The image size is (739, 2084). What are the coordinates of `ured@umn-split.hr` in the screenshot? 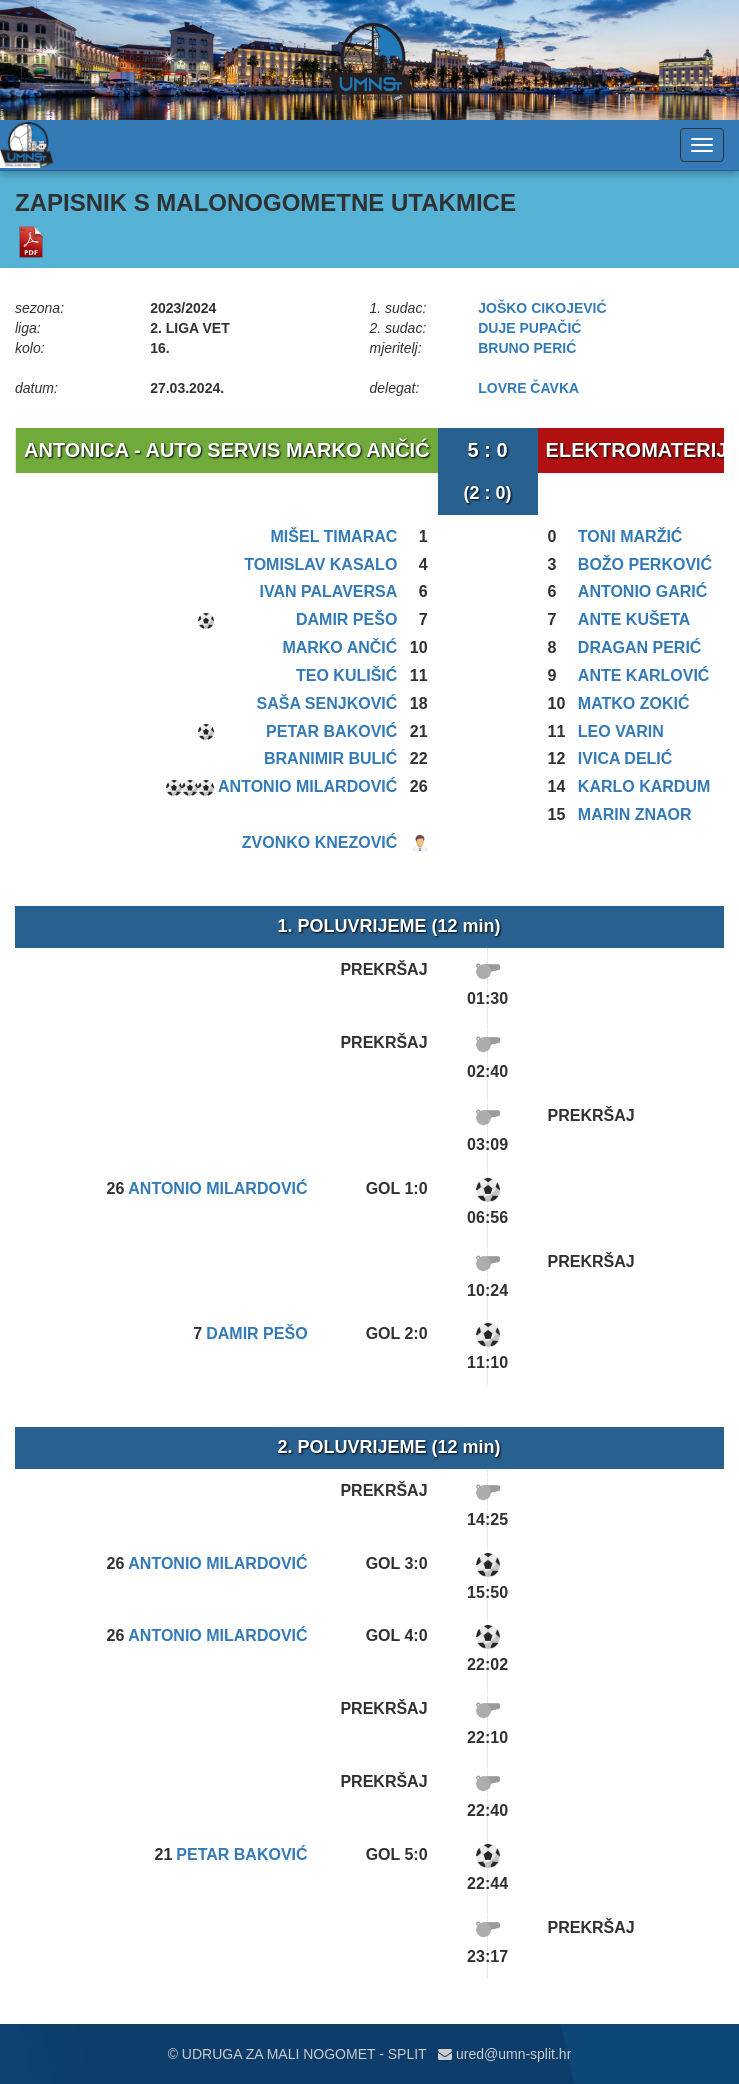 It's located at (504, 2054).